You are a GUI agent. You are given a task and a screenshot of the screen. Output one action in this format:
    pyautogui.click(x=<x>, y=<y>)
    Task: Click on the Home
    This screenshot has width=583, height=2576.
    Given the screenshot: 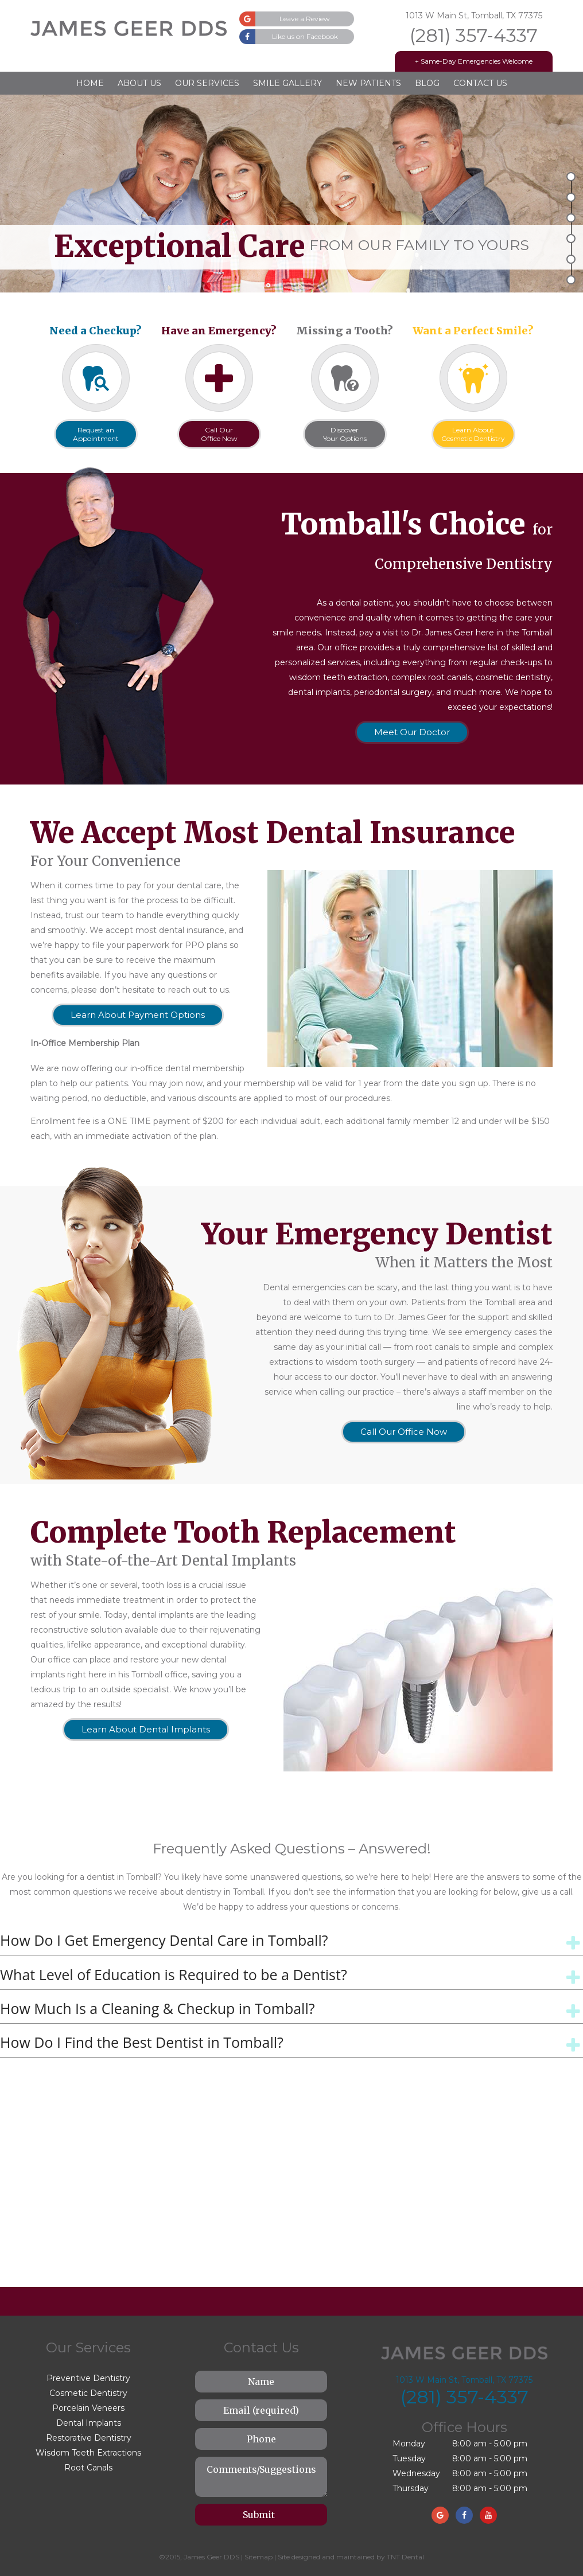 What is the action you would take?
    pyautogui.click(x=90, y=83)
    